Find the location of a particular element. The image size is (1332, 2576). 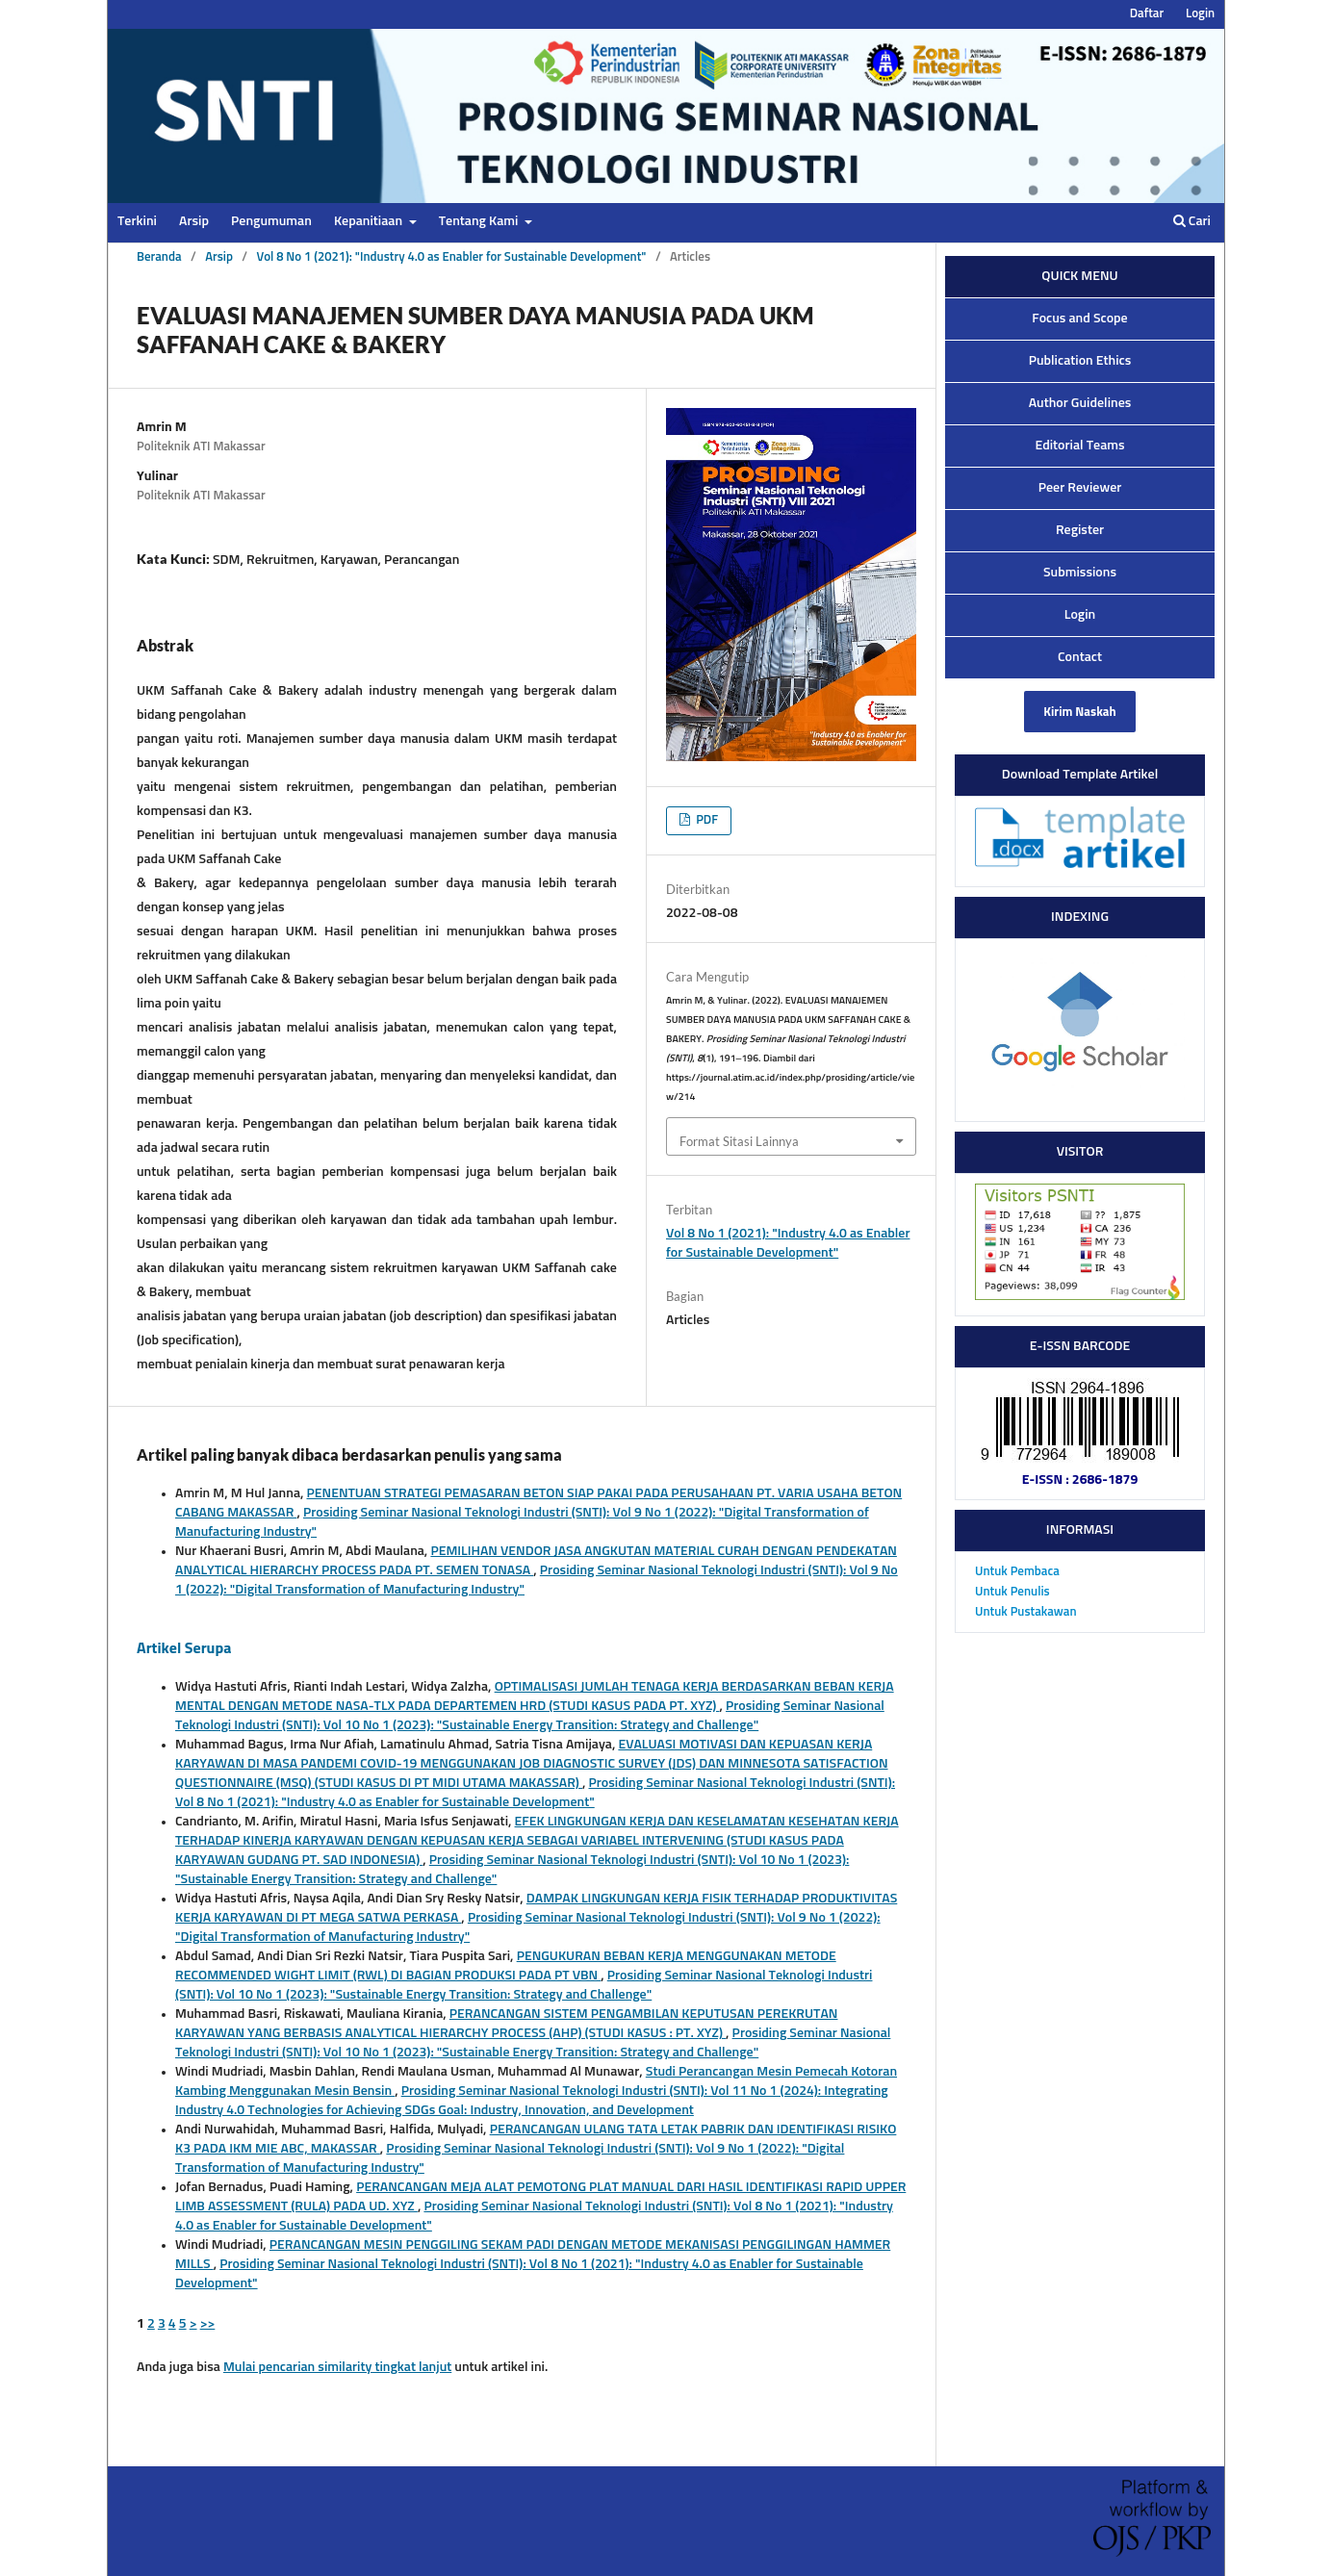

Focus and Scope is located at coordinates (1079, 318).